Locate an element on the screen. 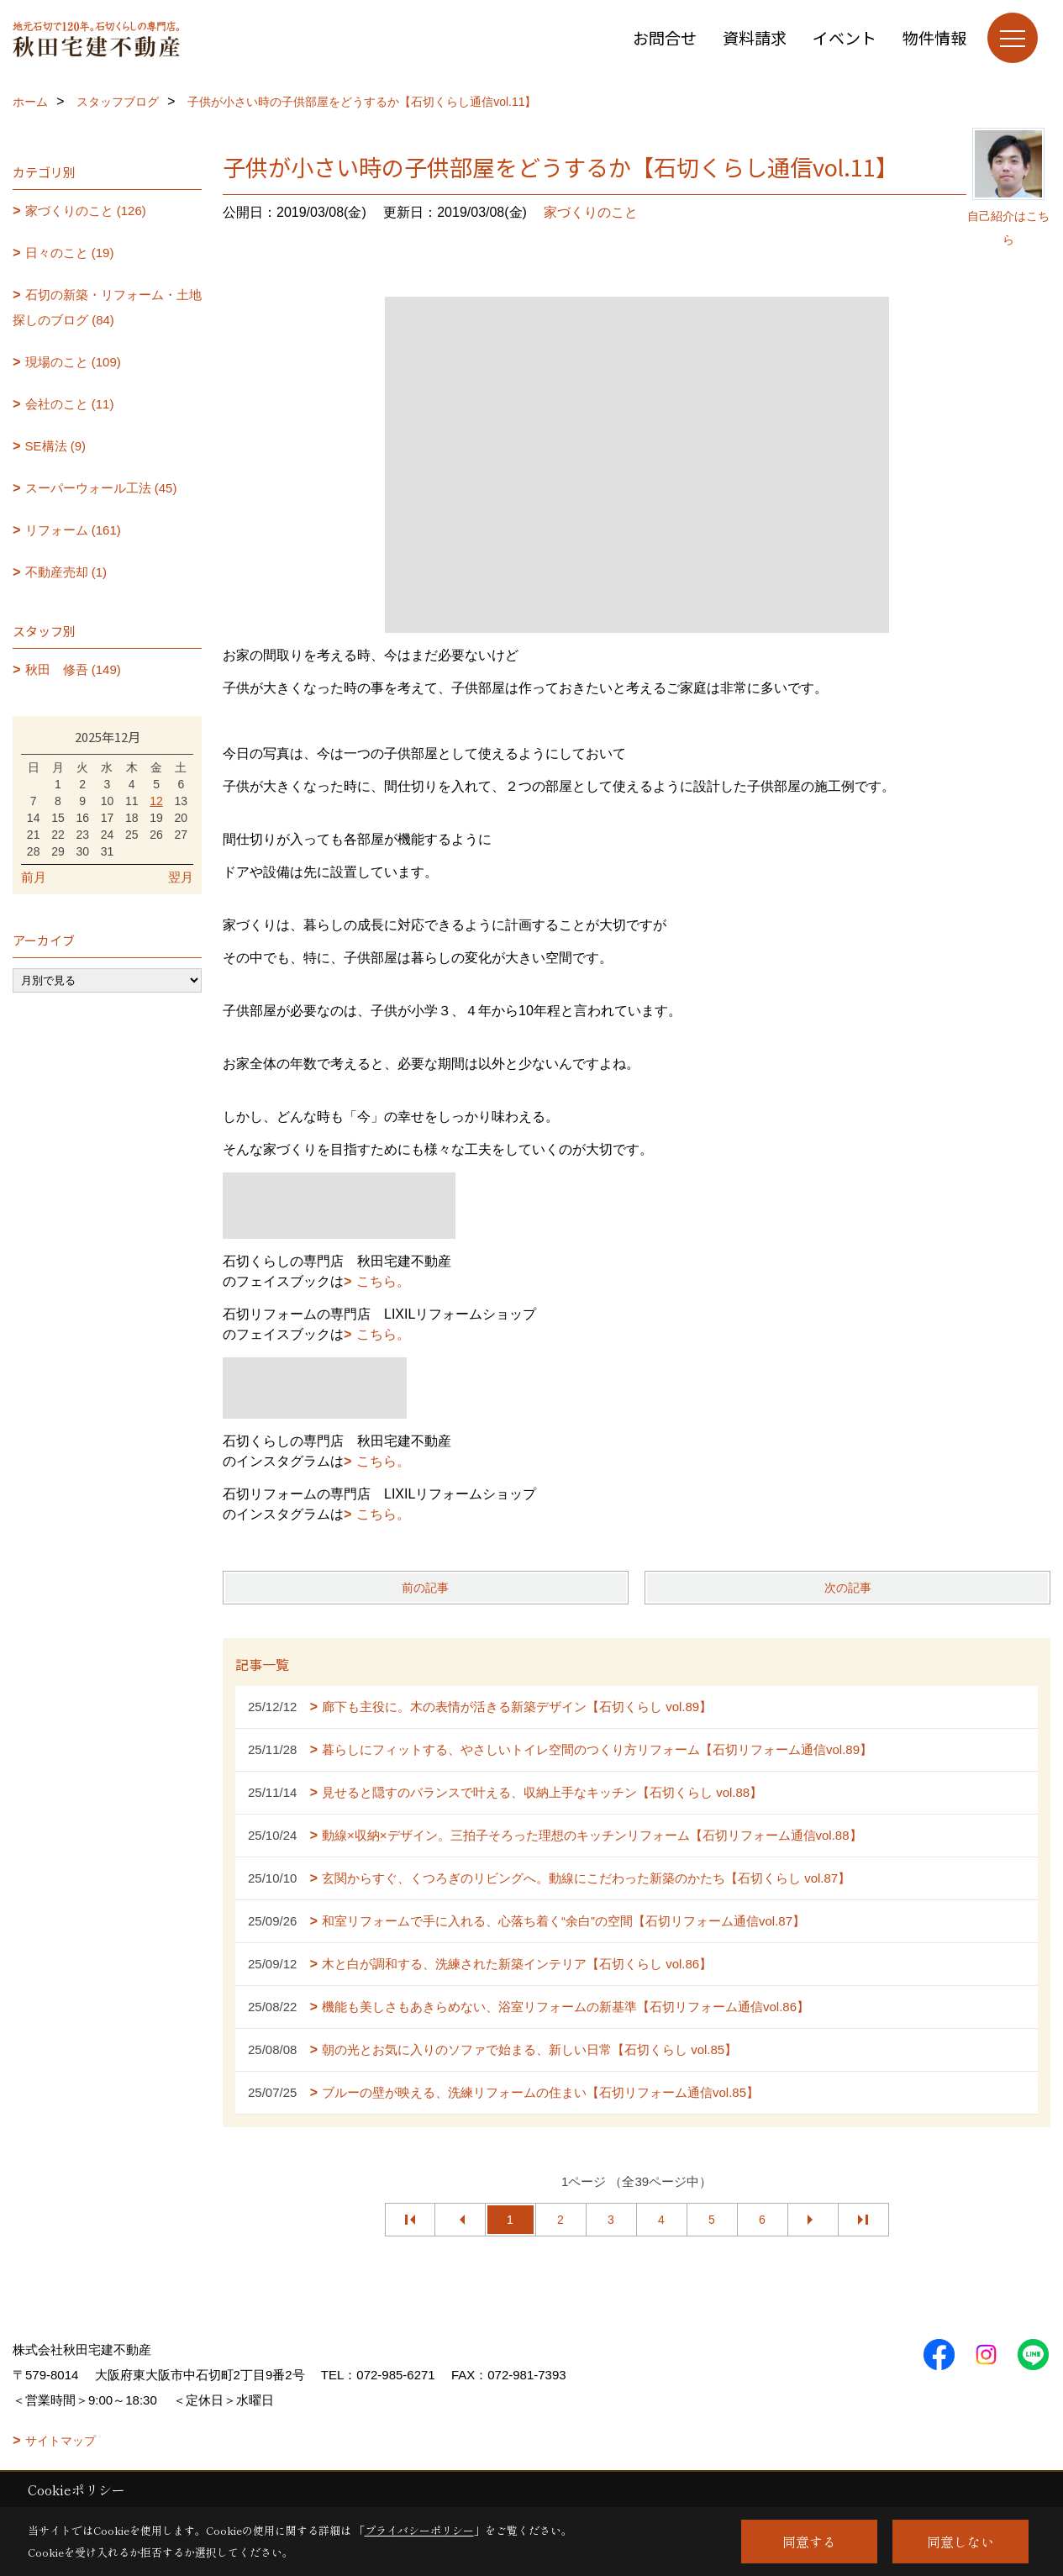 This screenshot has width=1063, height=2576. 12 is located at coordinates (156, 801).